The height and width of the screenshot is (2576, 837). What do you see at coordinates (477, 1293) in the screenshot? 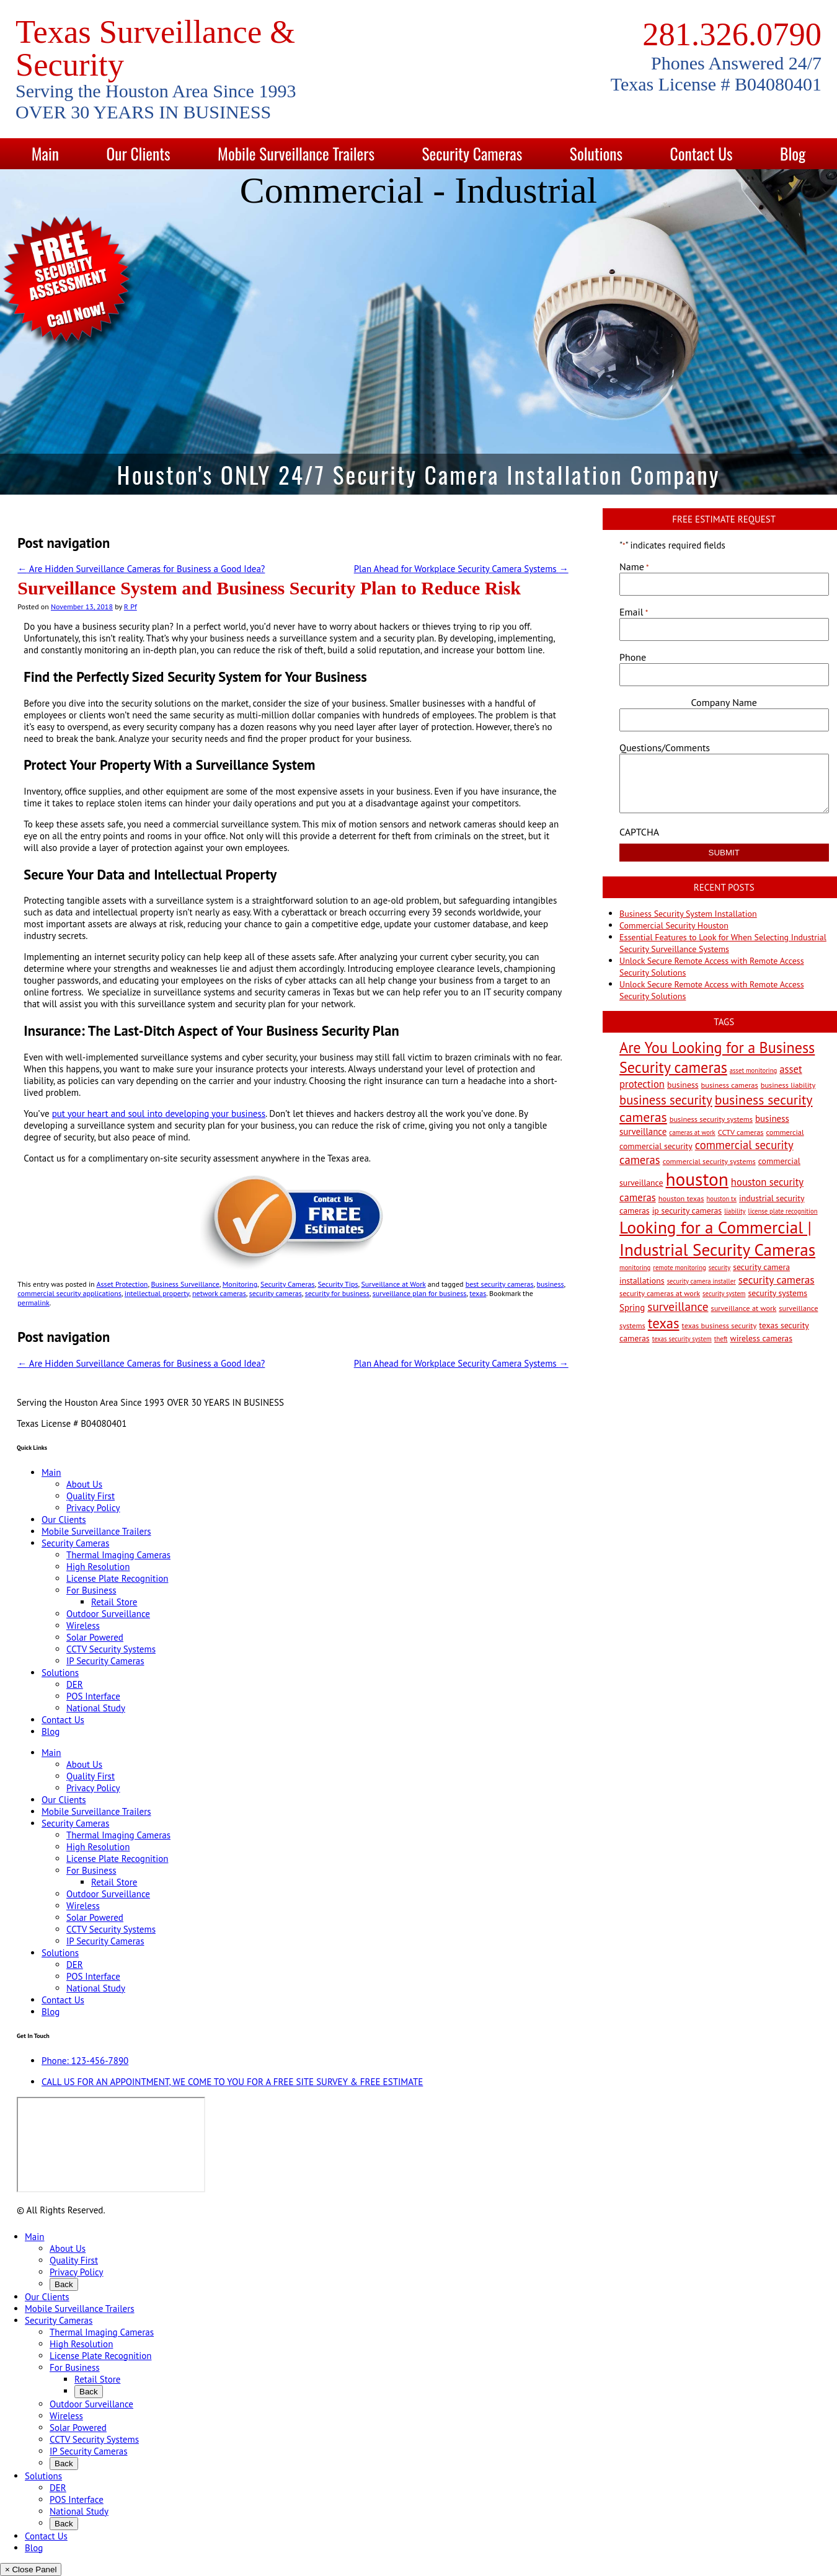
I see `texas` at bounding box center [477, 1293].